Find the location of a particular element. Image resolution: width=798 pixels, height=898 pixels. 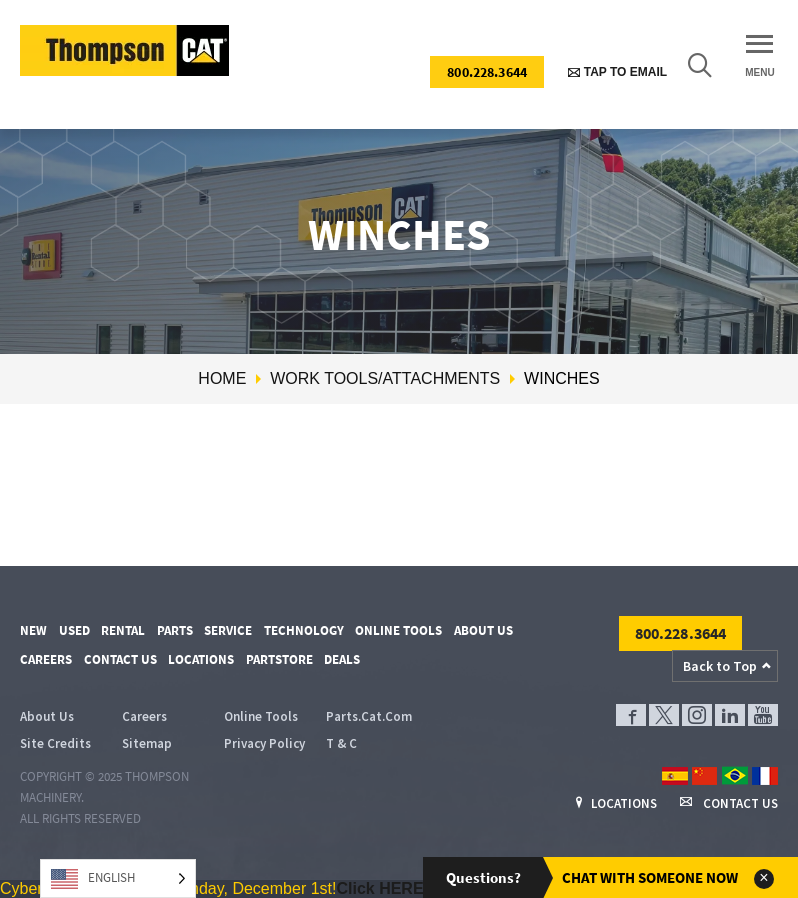

PartStore is located at coordinates (279, 659).